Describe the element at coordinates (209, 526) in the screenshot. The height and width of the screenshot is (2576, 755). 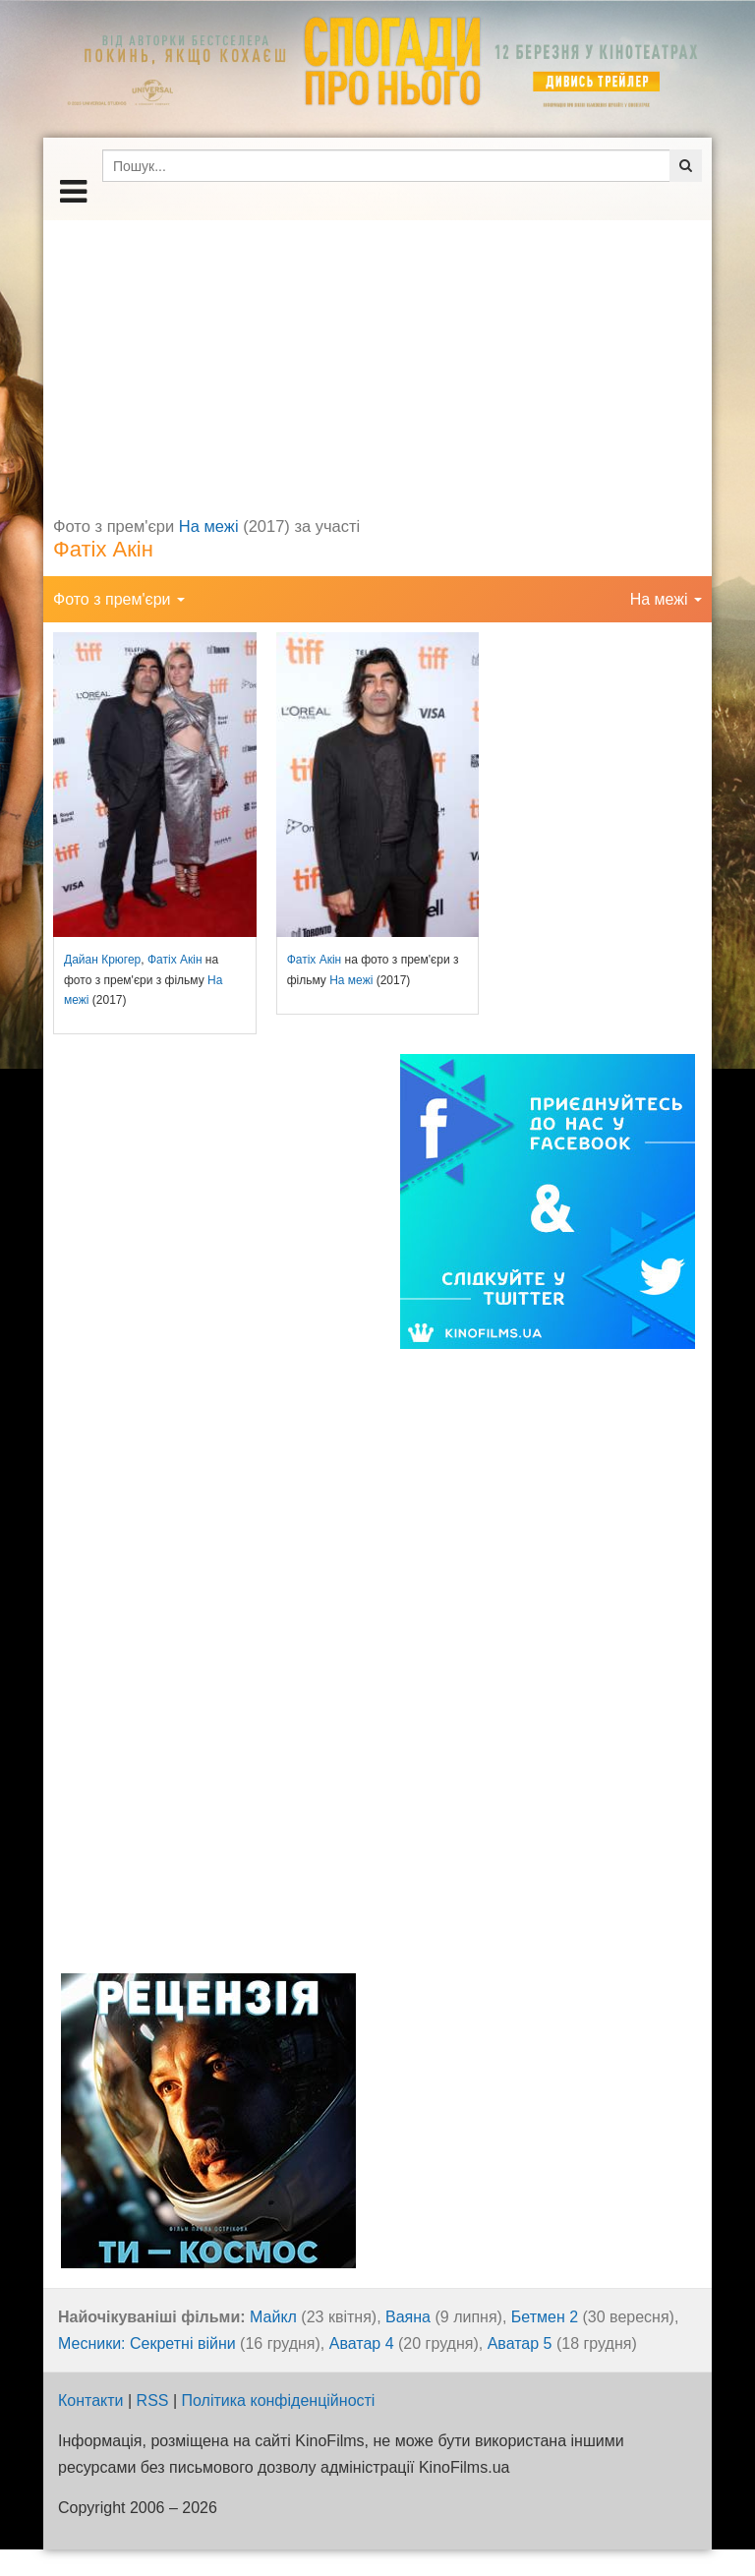
I see `На межі` at that location.